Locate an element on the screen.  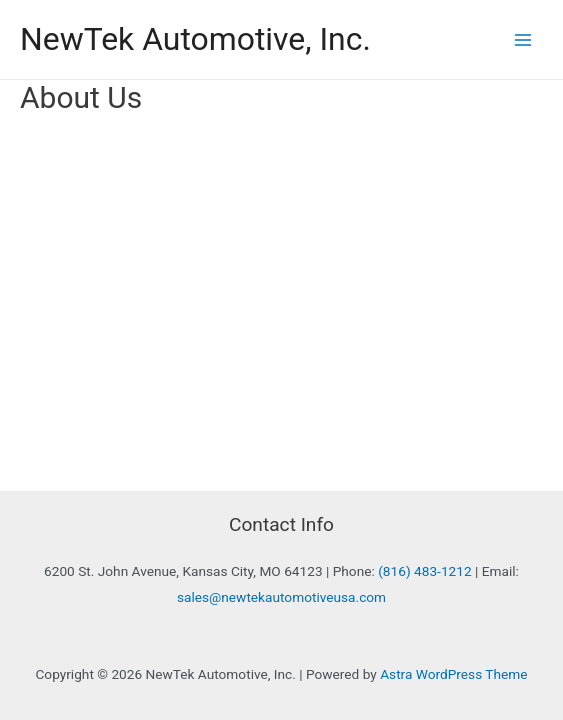
sales@newtekautomotiveusa.com is located at coordinates (281, 597).